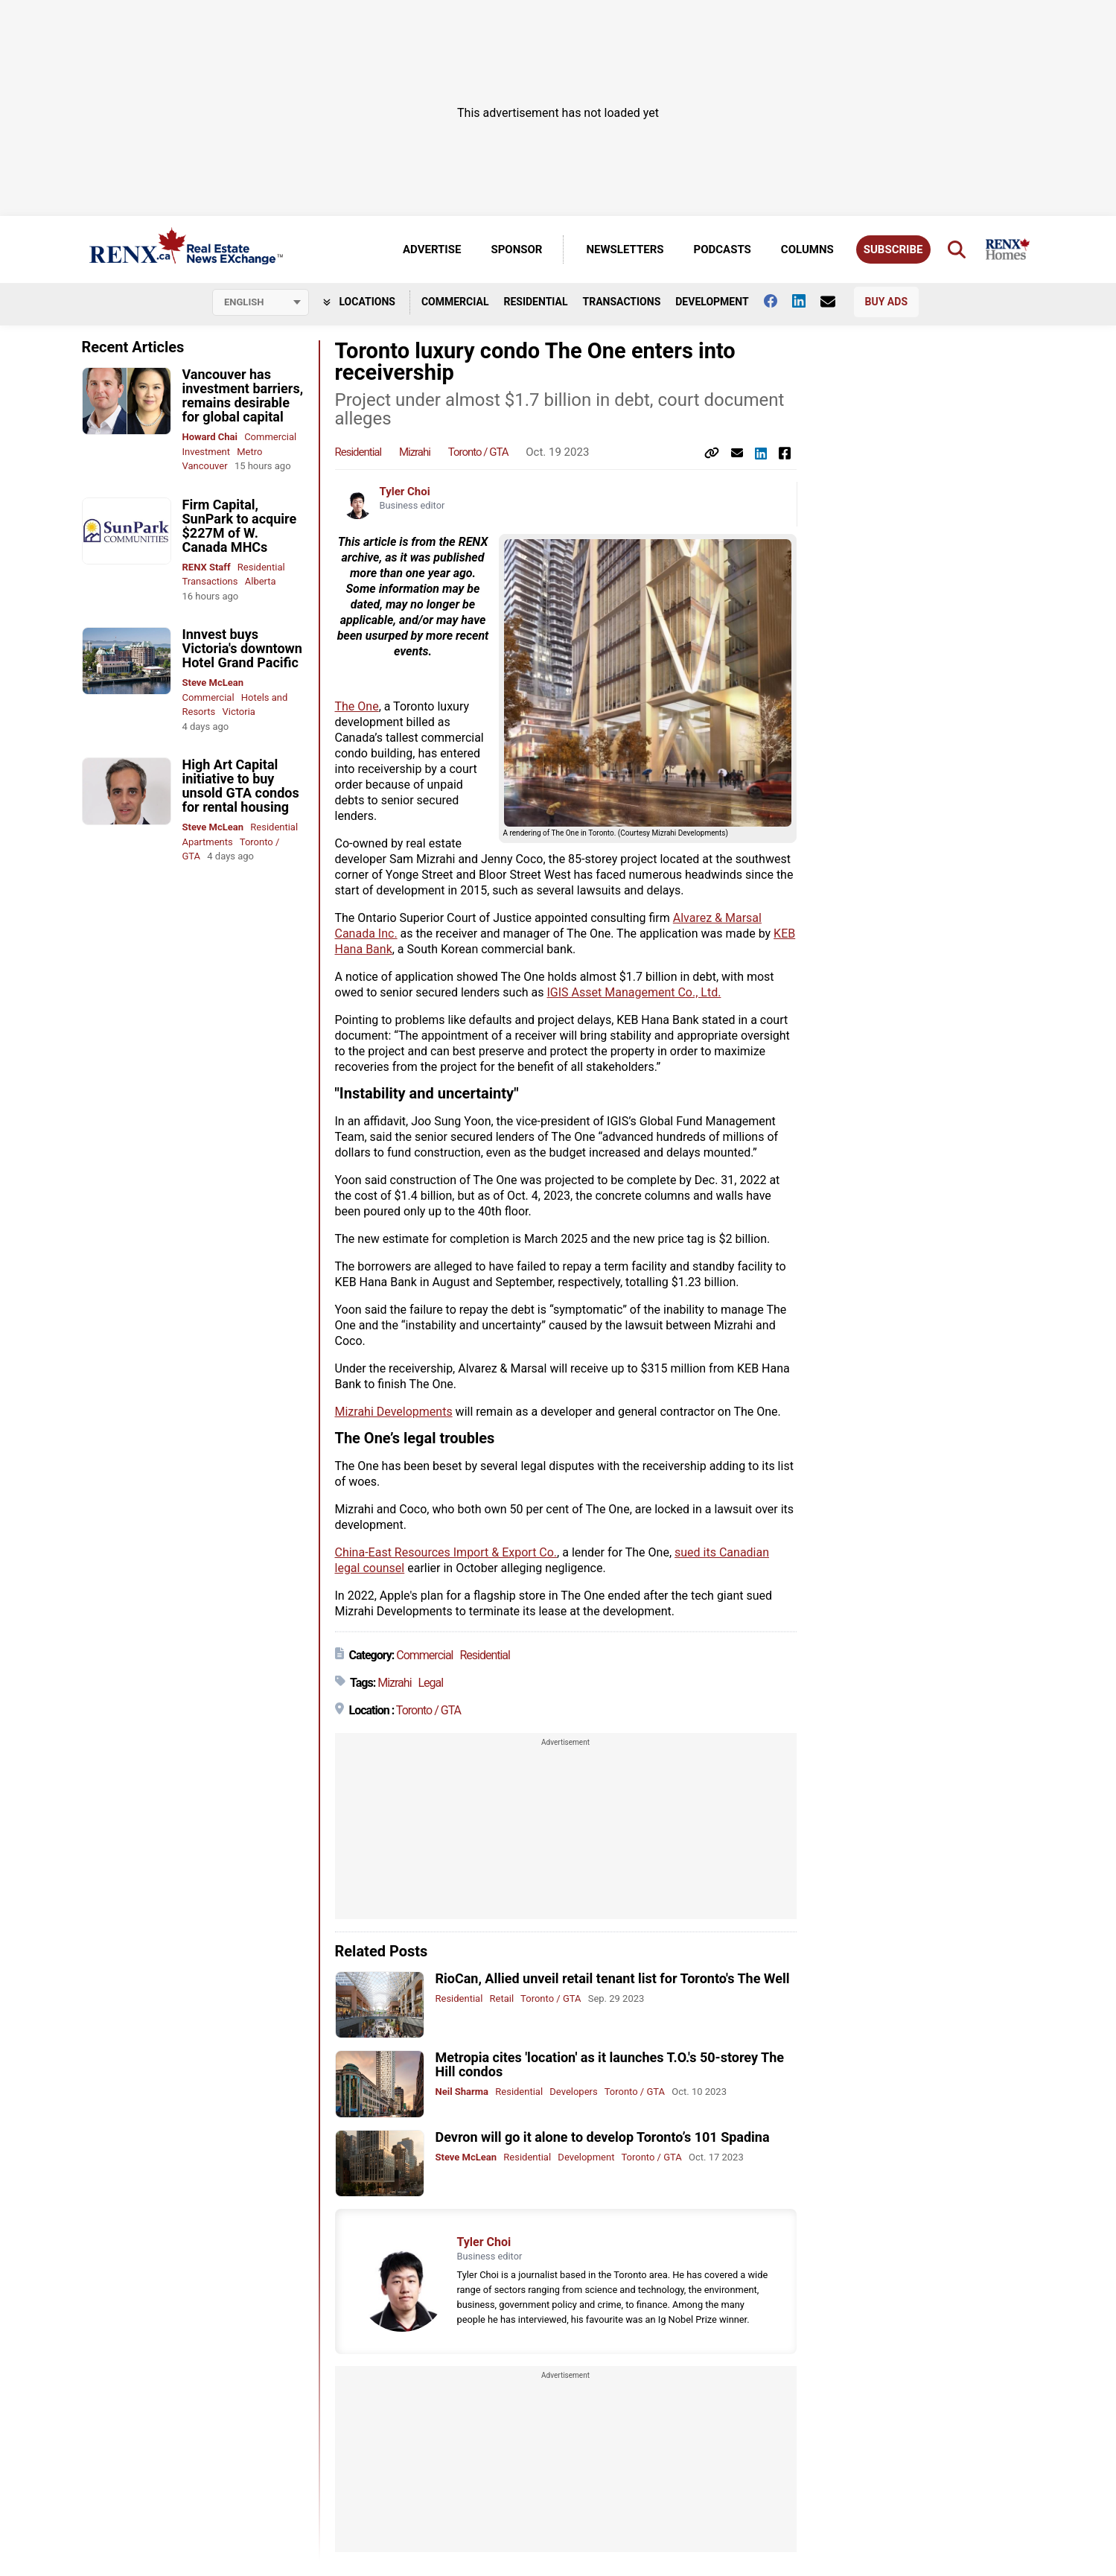 The image size is (1116, 2576). Describe the element at coordinates (778, 301) in the screenshot. I see `[Follow us on facebook]` at that location.